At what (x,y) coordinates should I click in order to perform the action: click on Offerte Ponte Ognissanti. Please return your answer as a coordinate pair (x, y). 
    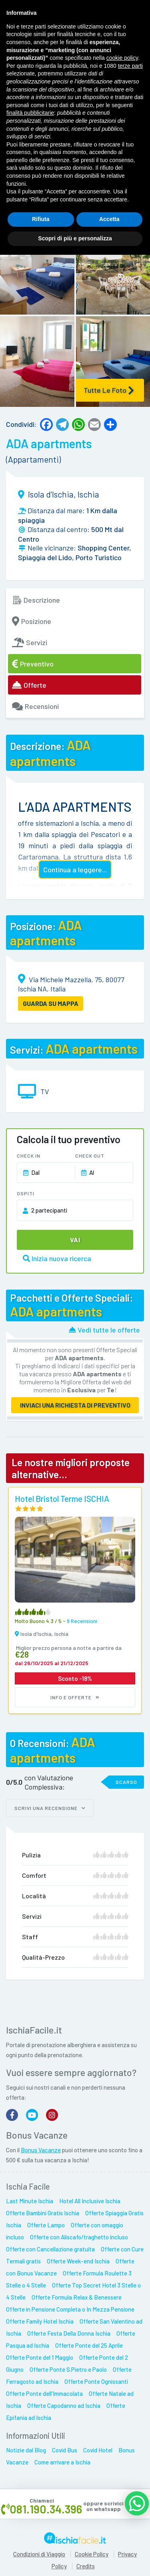
    Looking at the image, I should click on (96, 2381).